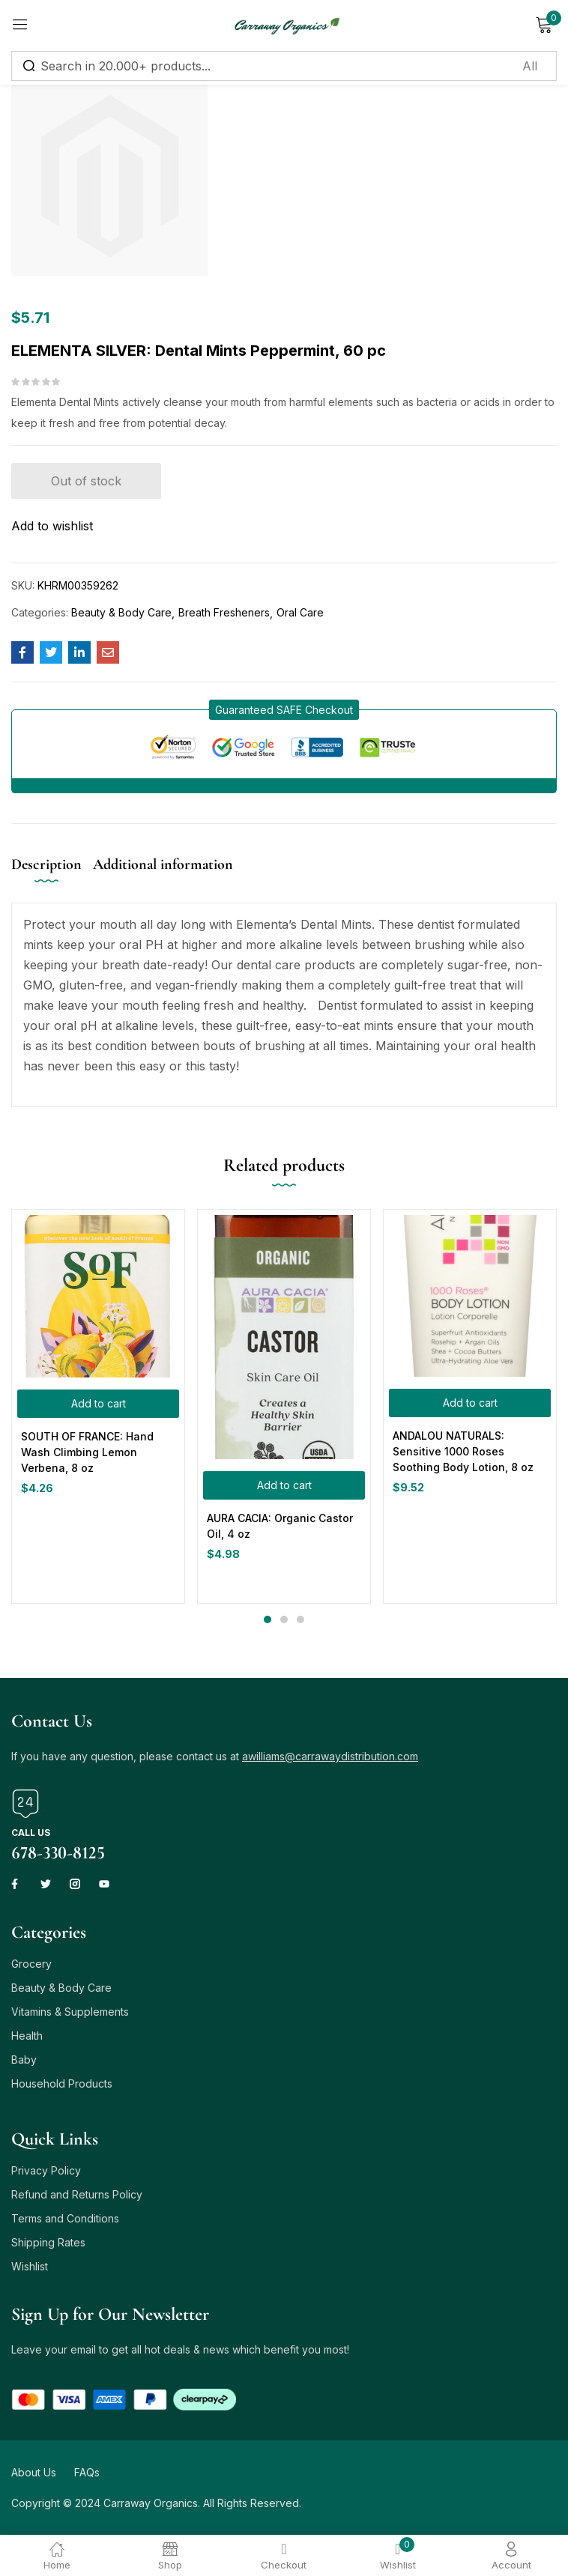 This screenshot has width=568, height=2576. I want to click on Additional information, so click(163, 864).